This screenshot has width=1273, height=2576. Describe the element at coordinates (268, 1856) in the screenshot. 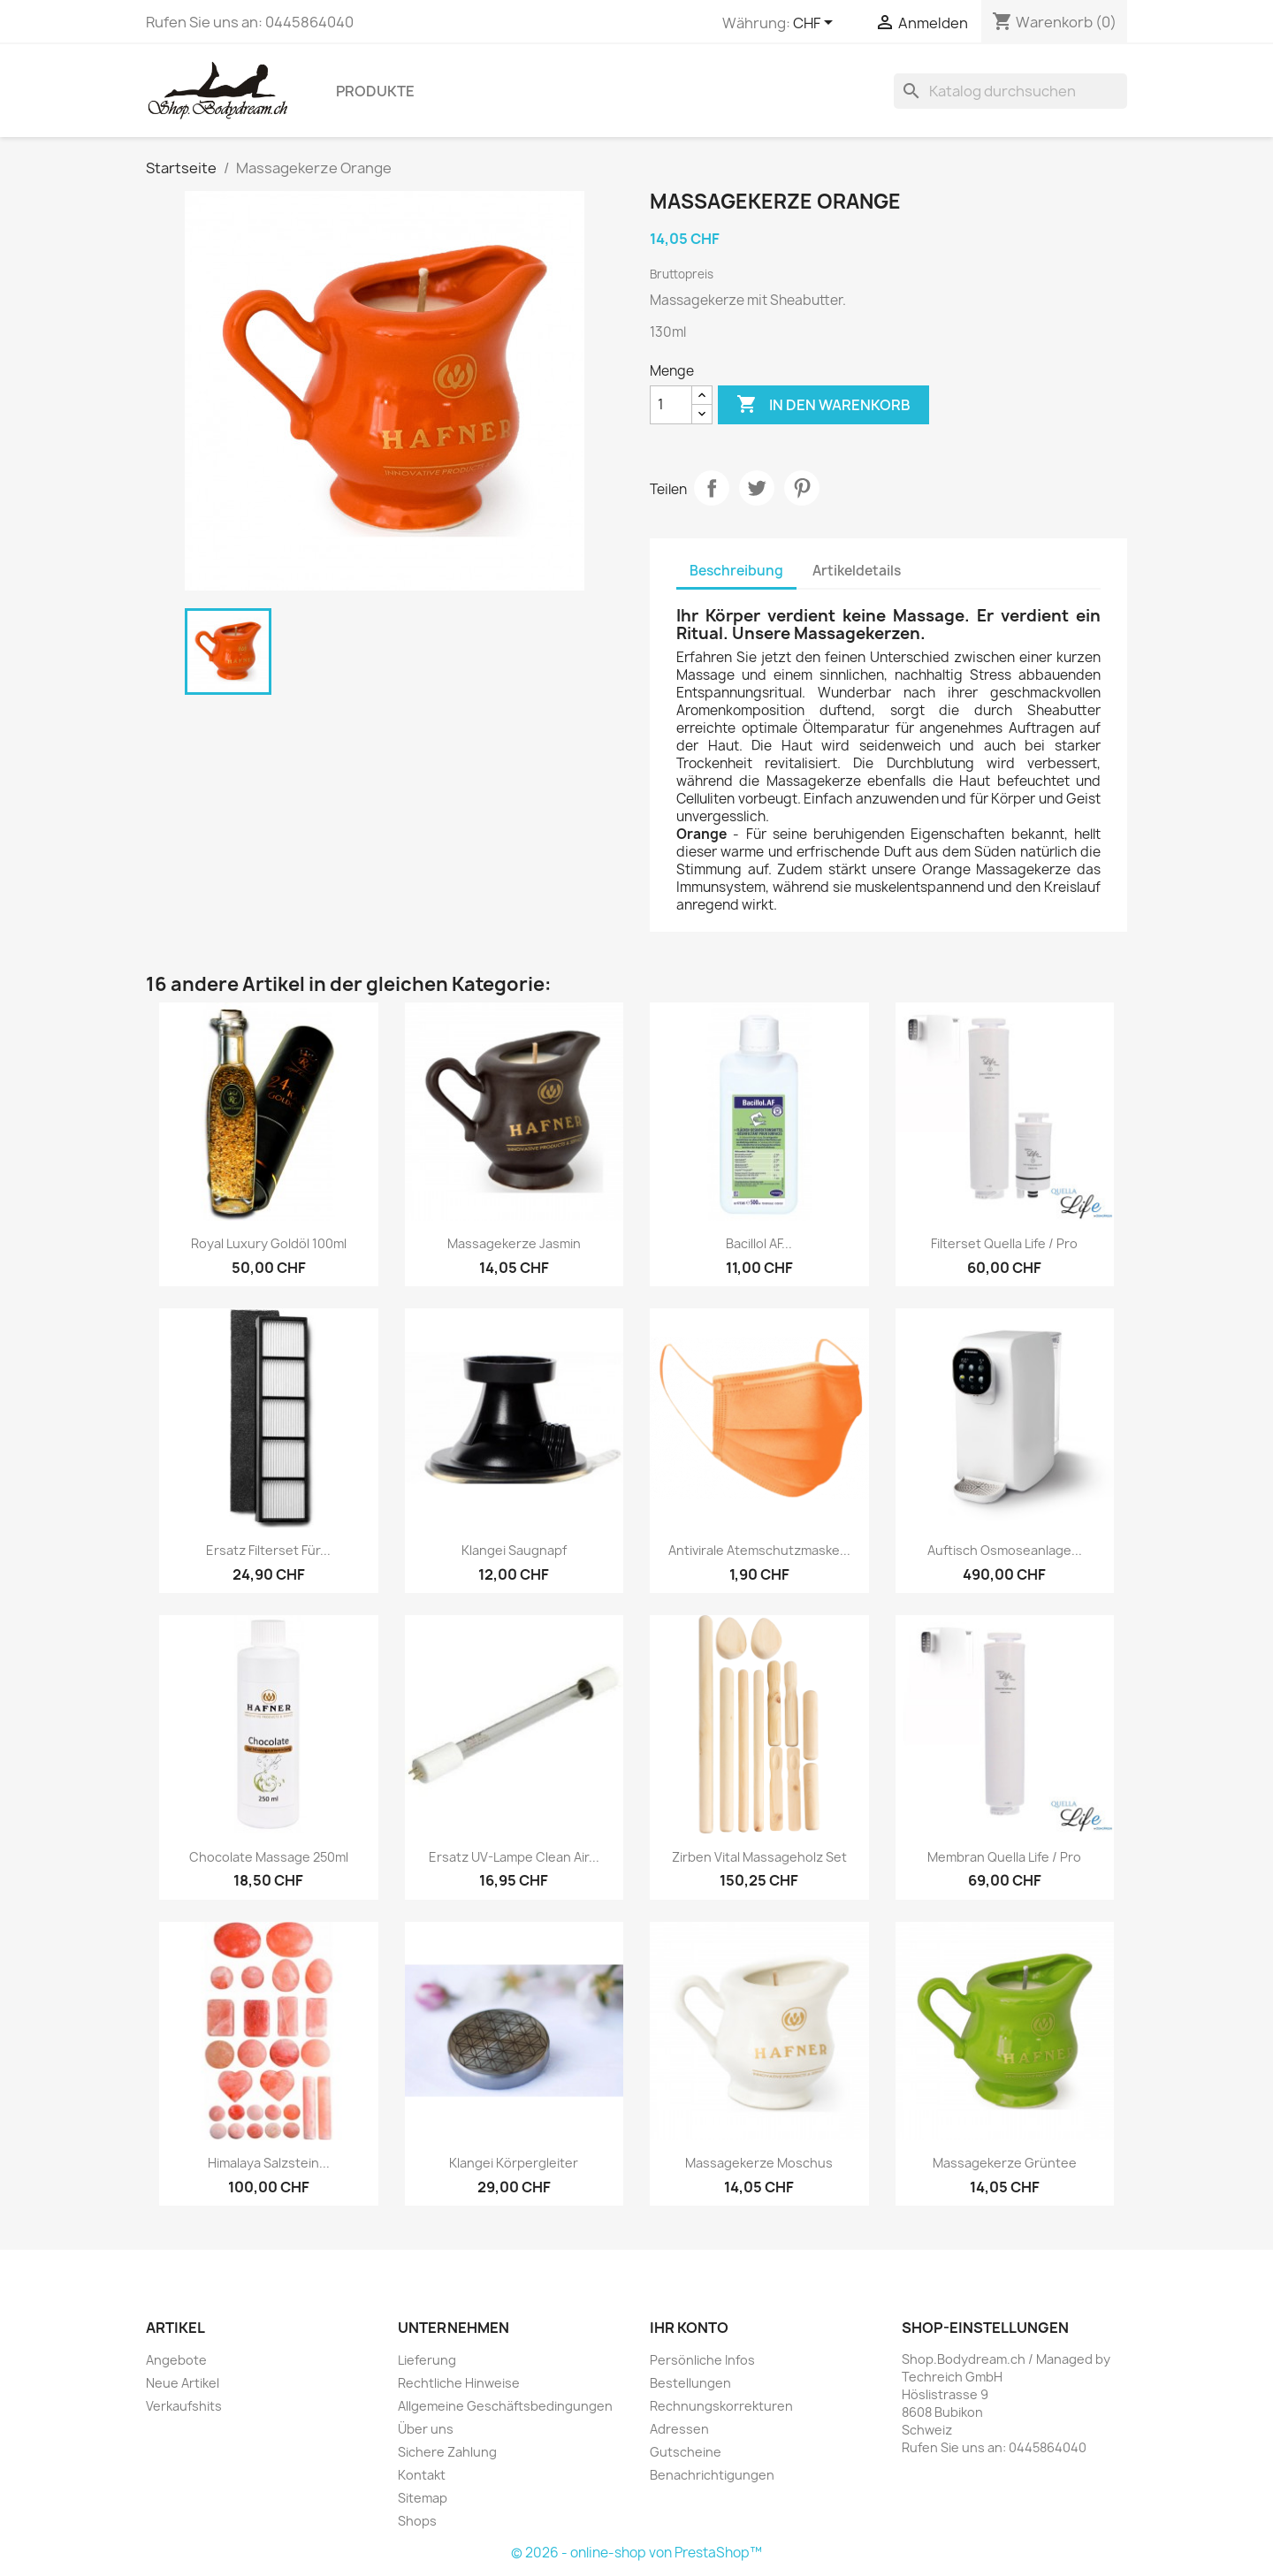

I see `Chocolate Massage 250ml` at that location.